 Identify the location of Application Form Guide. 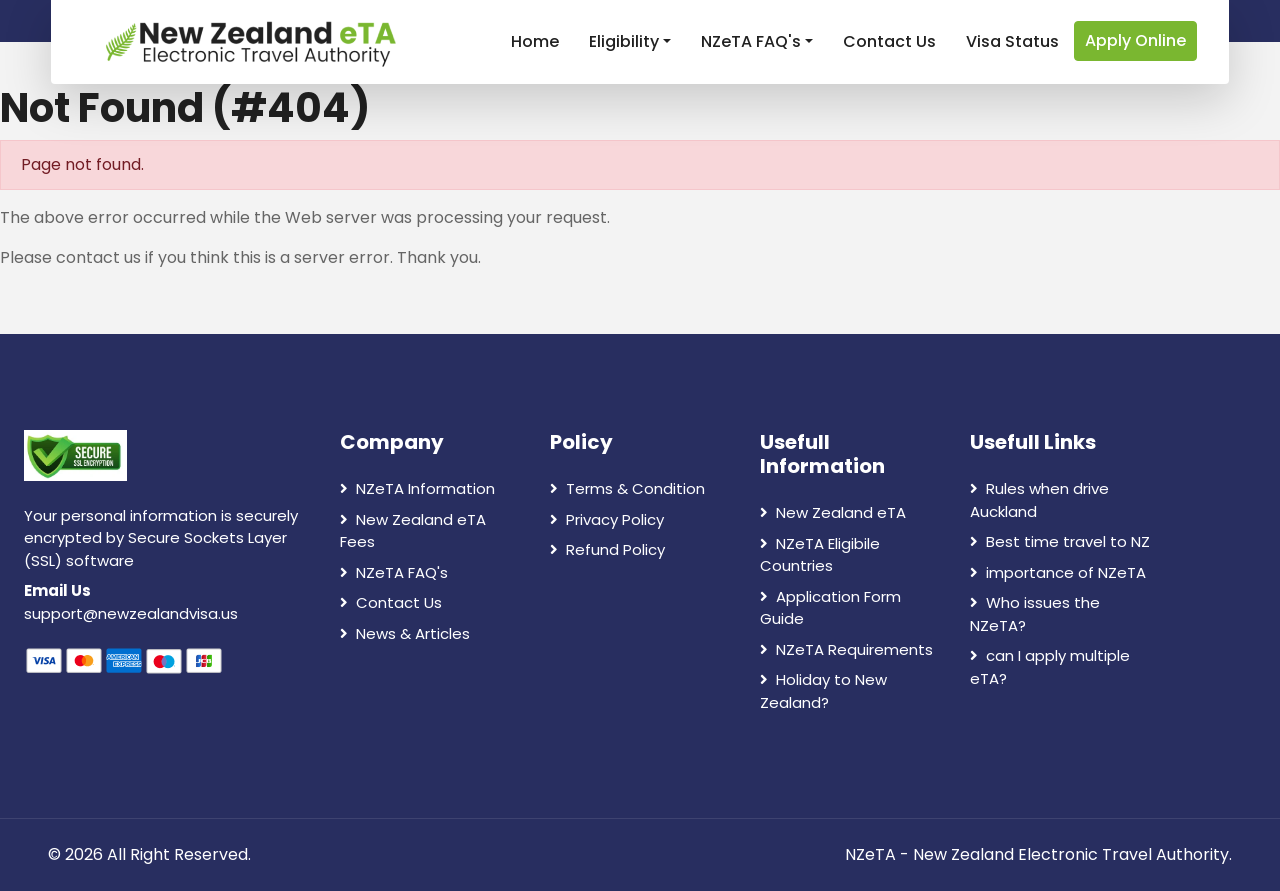
(830, 608).